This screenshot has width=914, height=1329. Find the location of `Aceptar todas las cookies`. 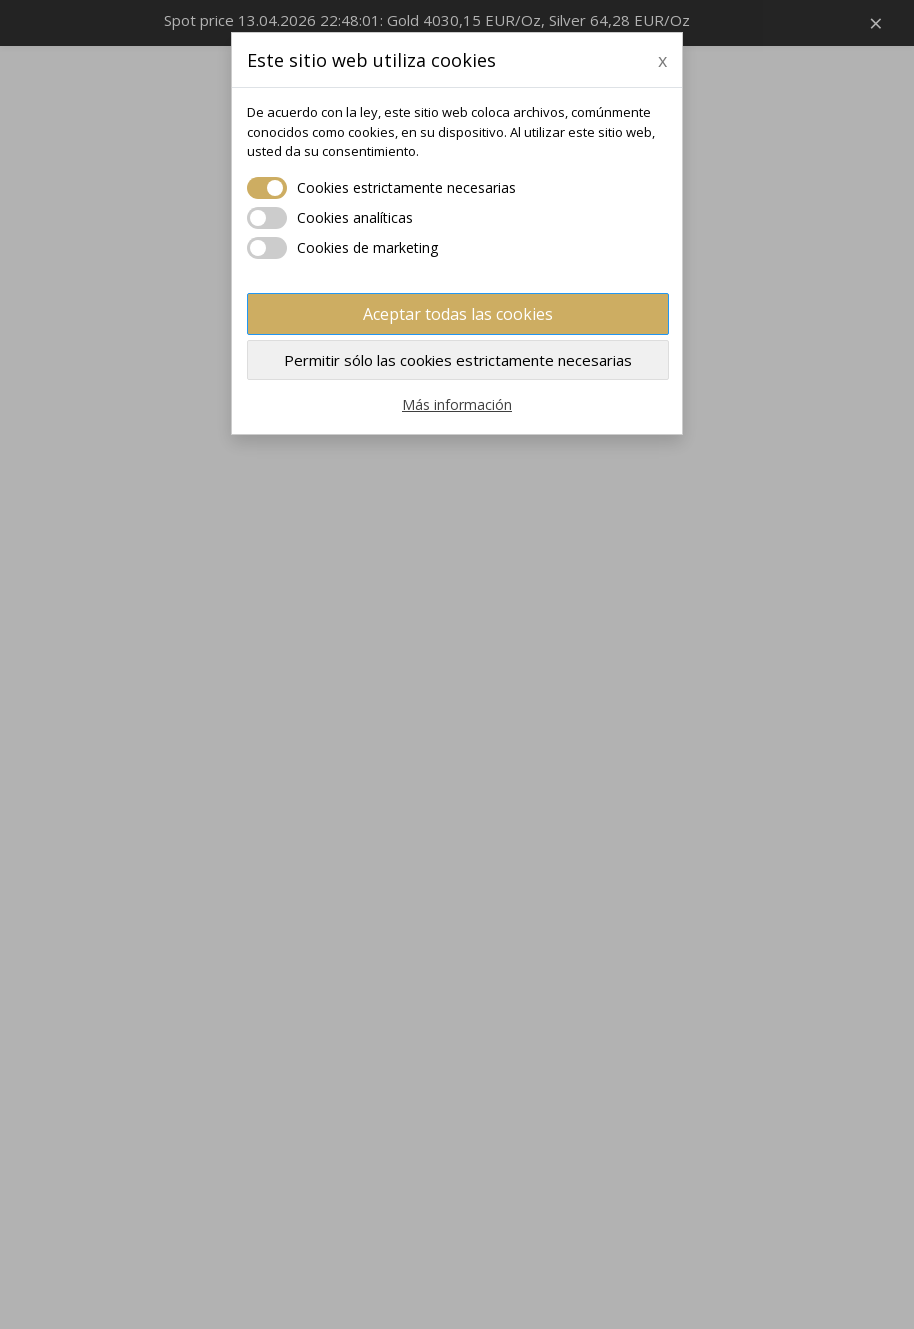

Aceptar todas las cookies is located at coordinates (458, 314).